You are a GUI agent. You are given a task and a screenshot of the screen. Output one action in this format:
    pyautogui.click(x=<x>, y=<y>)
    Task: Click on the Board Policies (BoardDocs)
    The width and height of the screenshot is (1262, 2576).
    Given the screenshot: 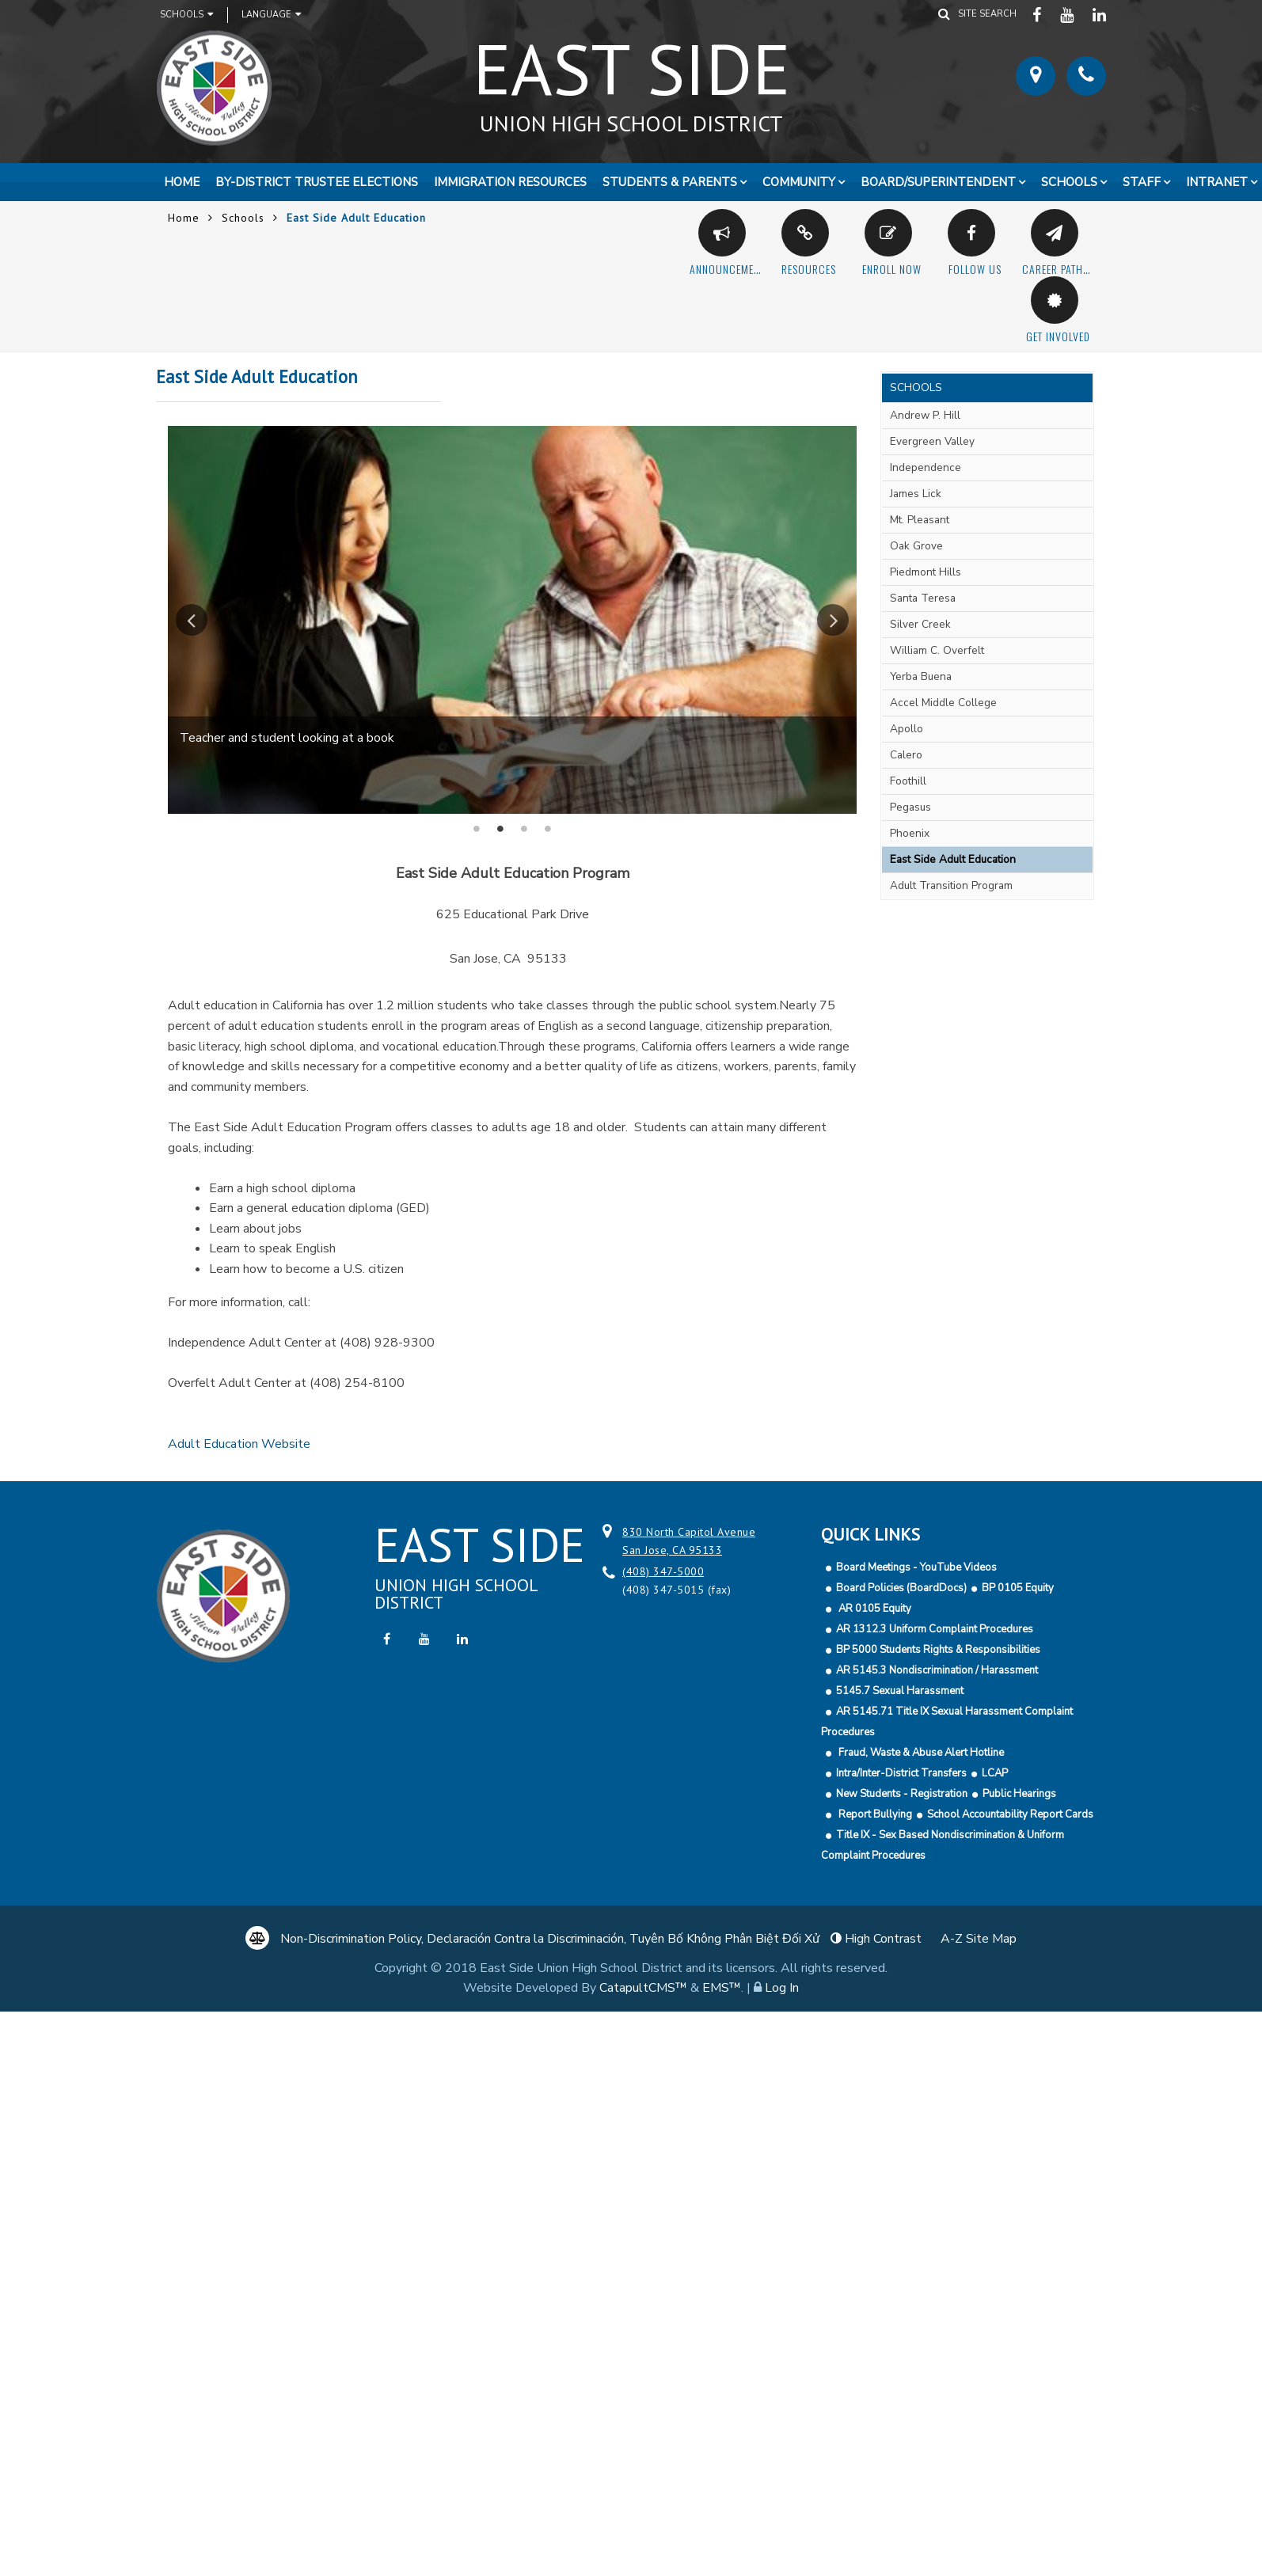 What is the action you would take?
    pyautogui.click(x=901, y=1588)
    